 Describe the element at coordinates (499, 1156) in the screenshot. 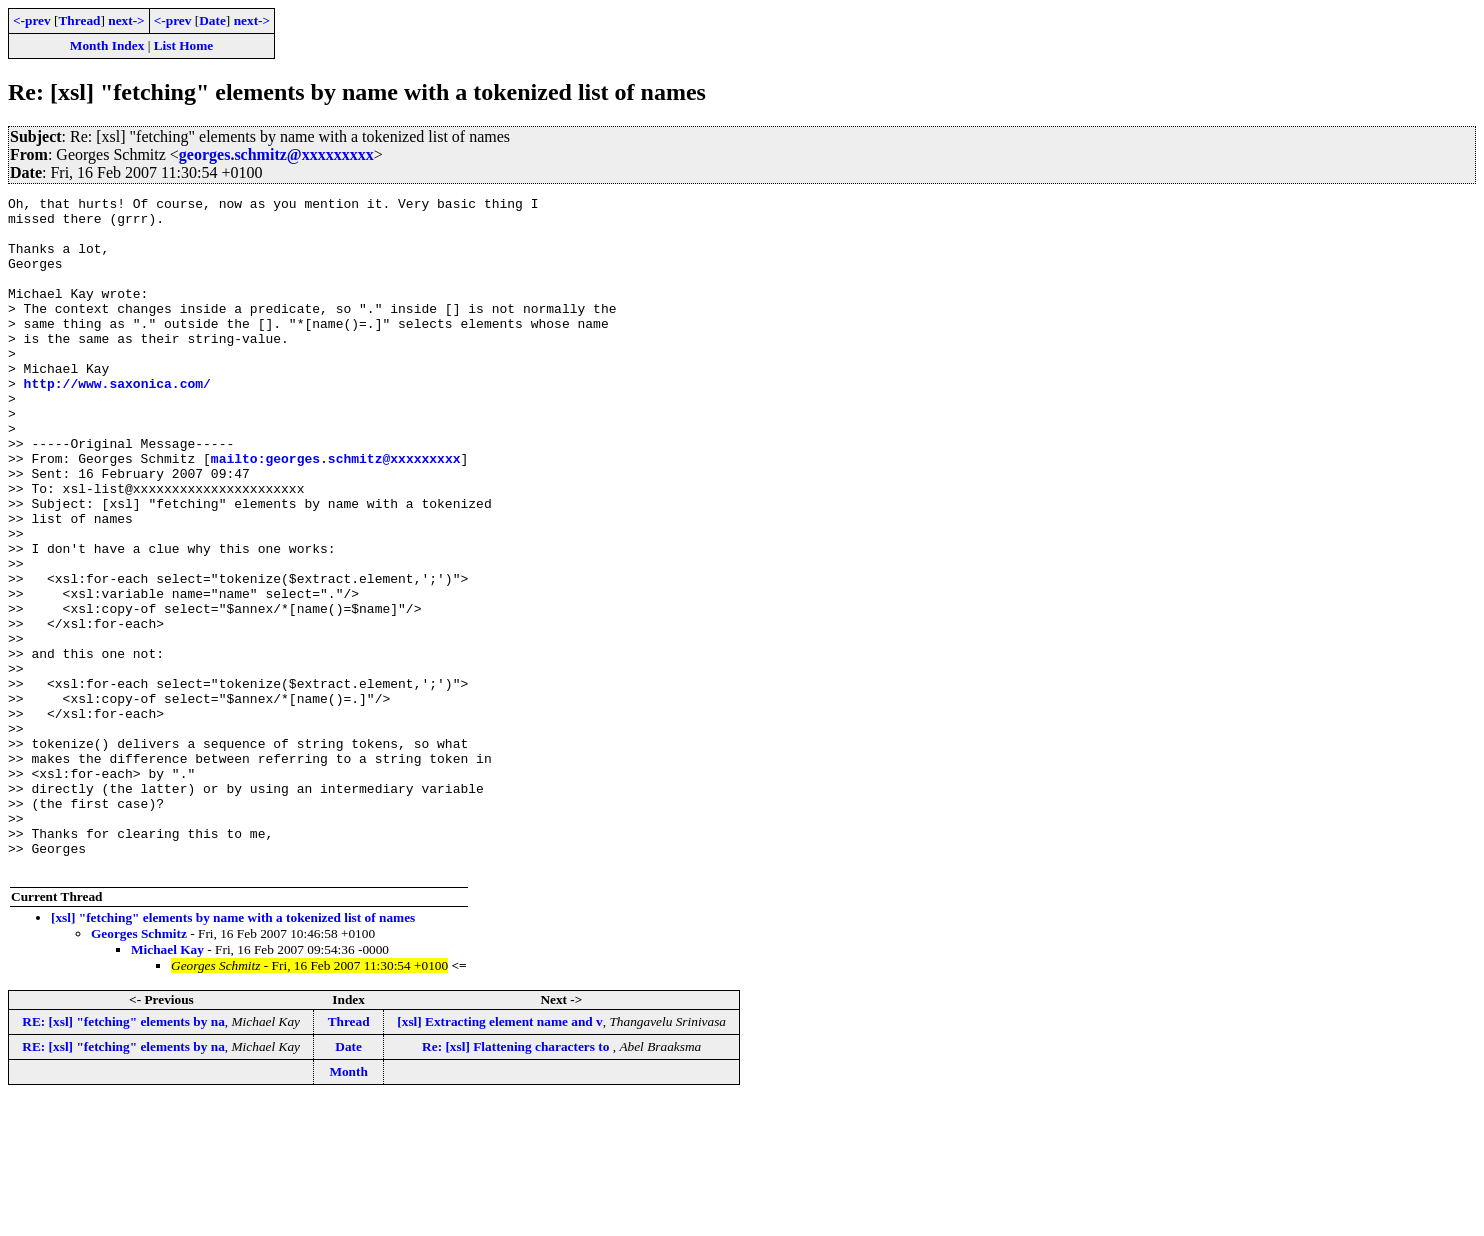

I see `[xsl] Extracting element name and v` at that location.